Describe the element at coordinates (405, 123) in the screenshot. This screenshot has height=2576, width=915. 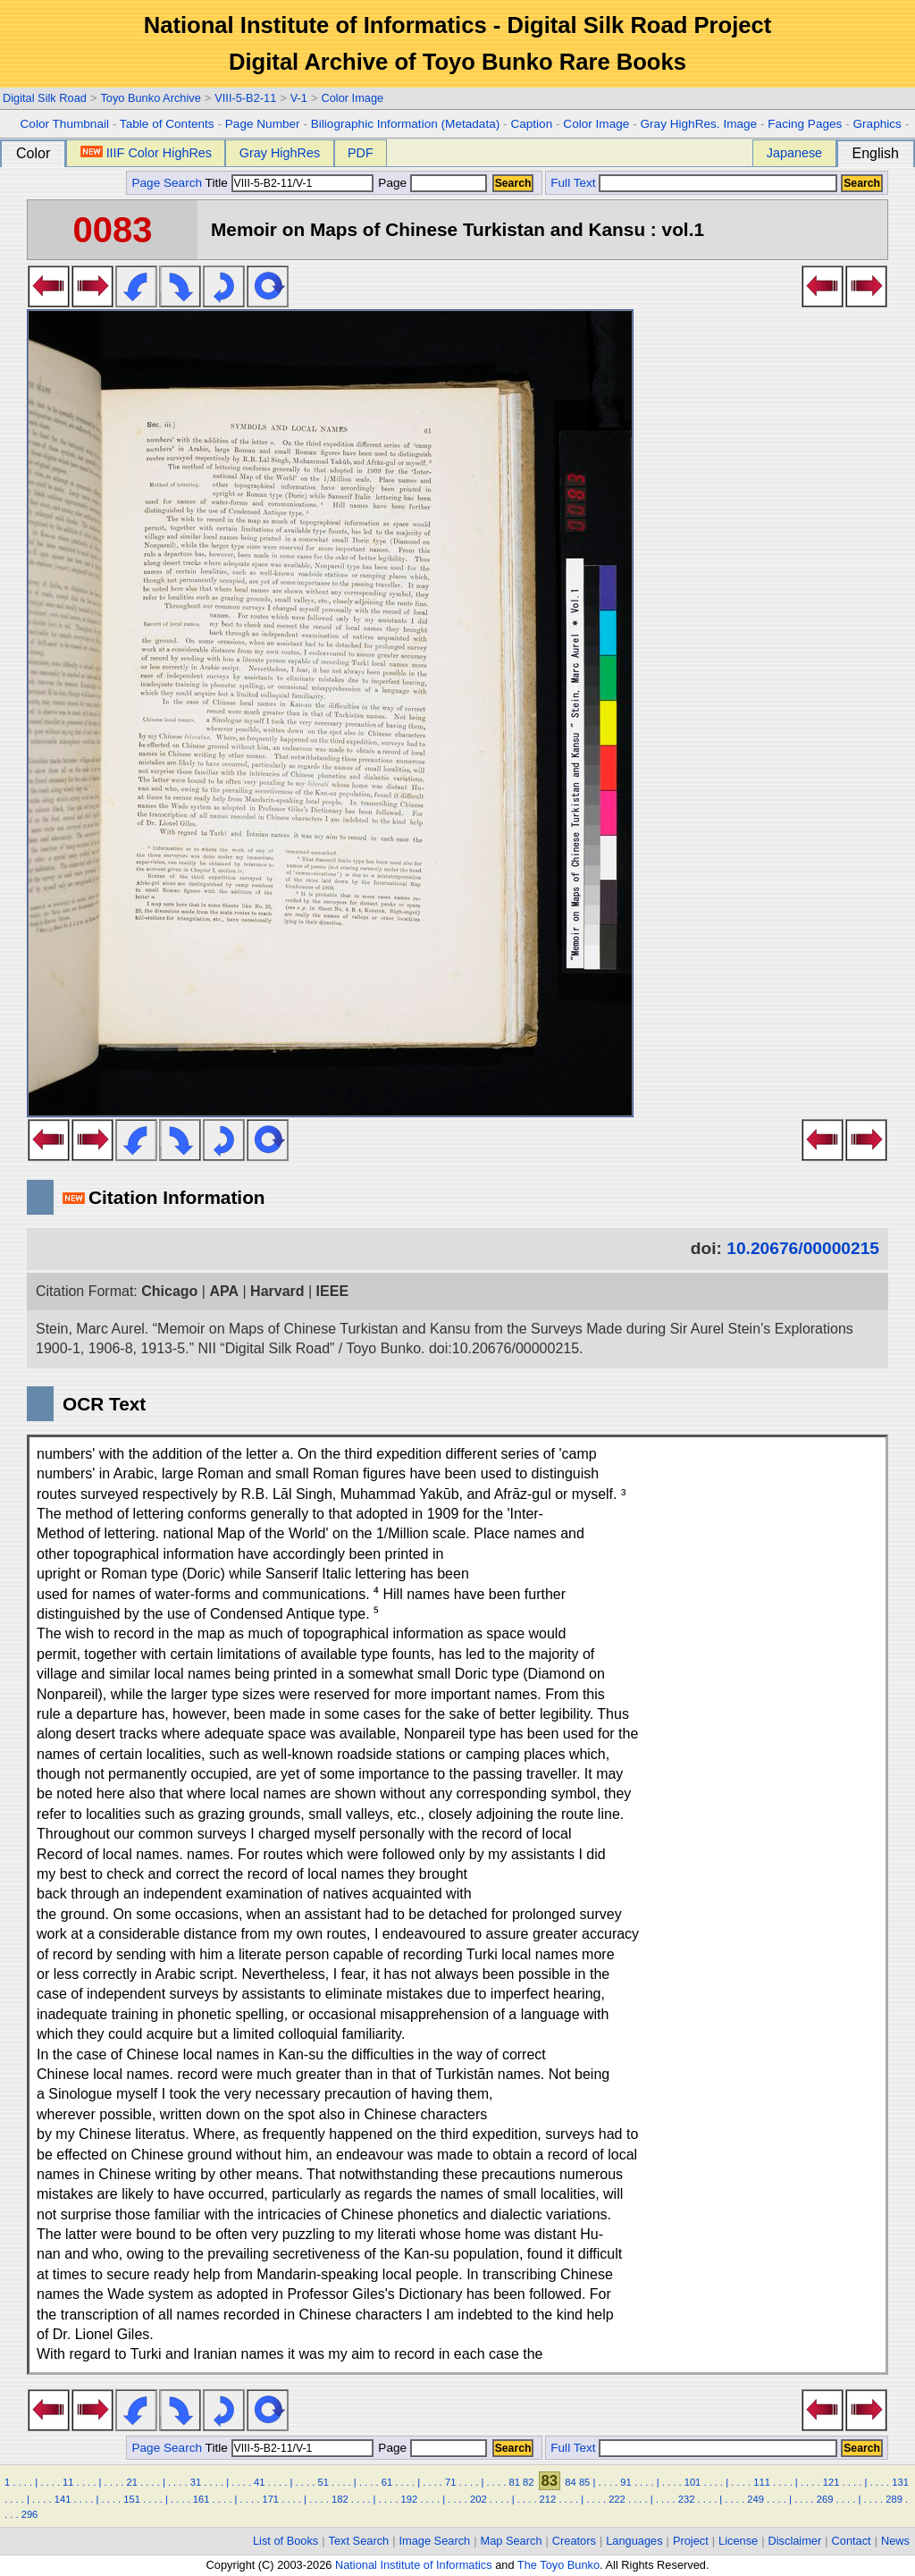
I see `Biliographic Information (Metadata)` at that location.